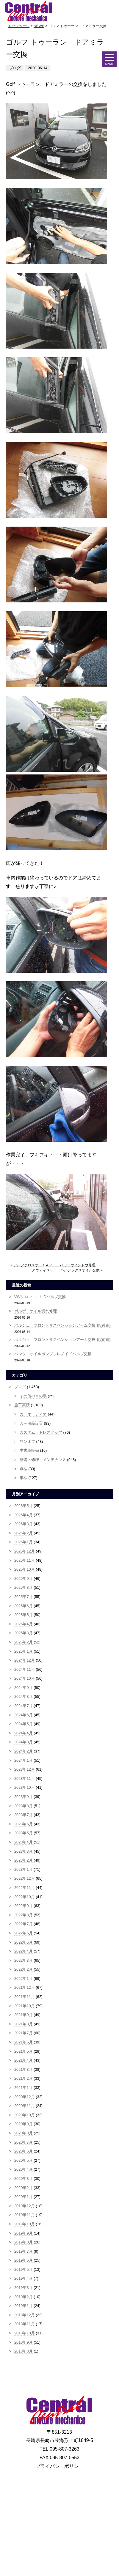 This screenshot has width=119, height=2576. I want to click on 2026年5月, so click(23, 1505).